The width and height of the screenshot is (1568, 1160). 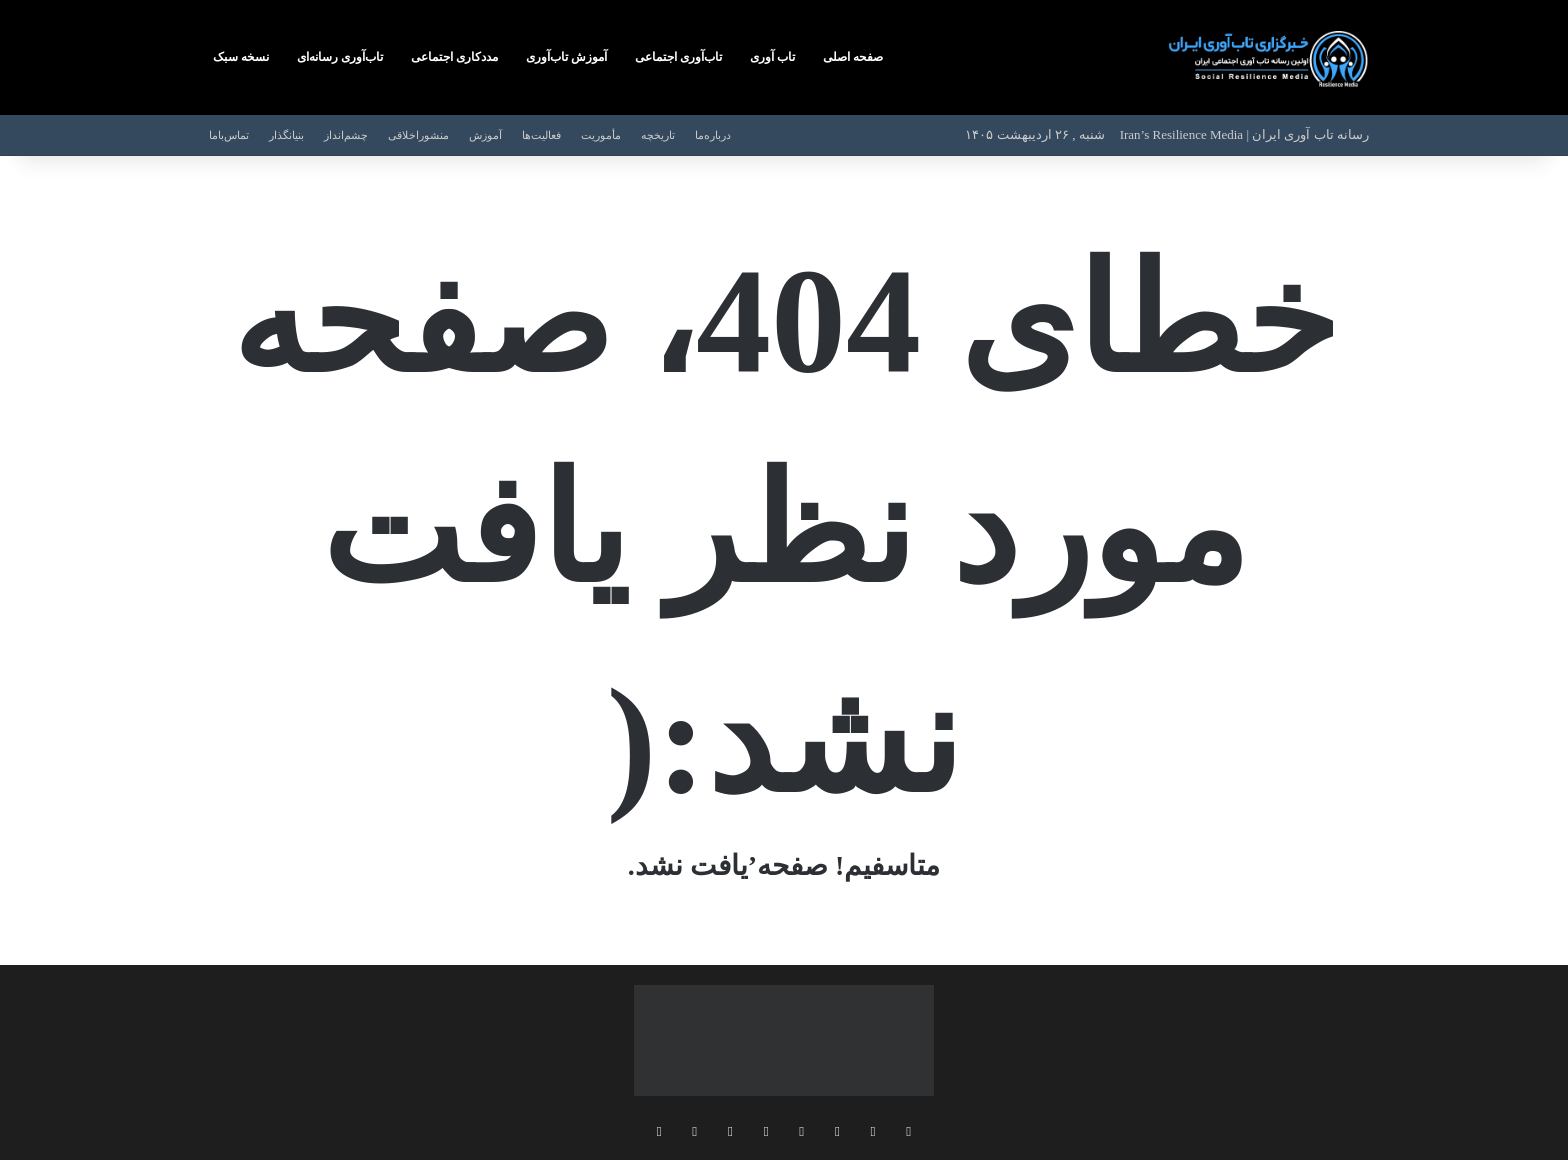 I want to click on بنیانگذار, so click(x=286, y=135).